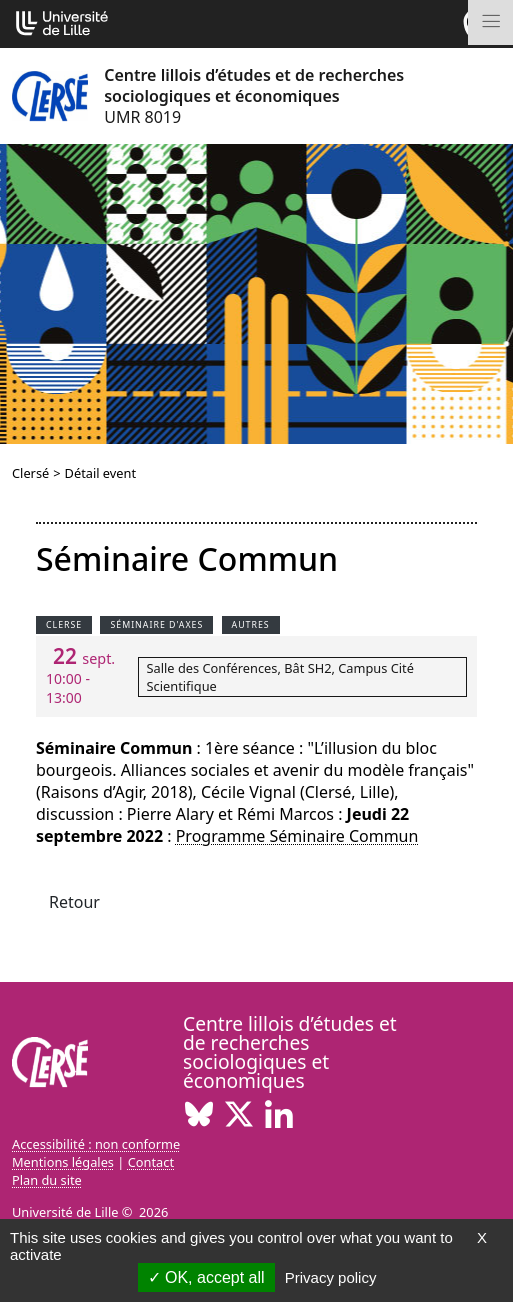  I want to click on Accessibilité : non conforme, so click(96, 1144).